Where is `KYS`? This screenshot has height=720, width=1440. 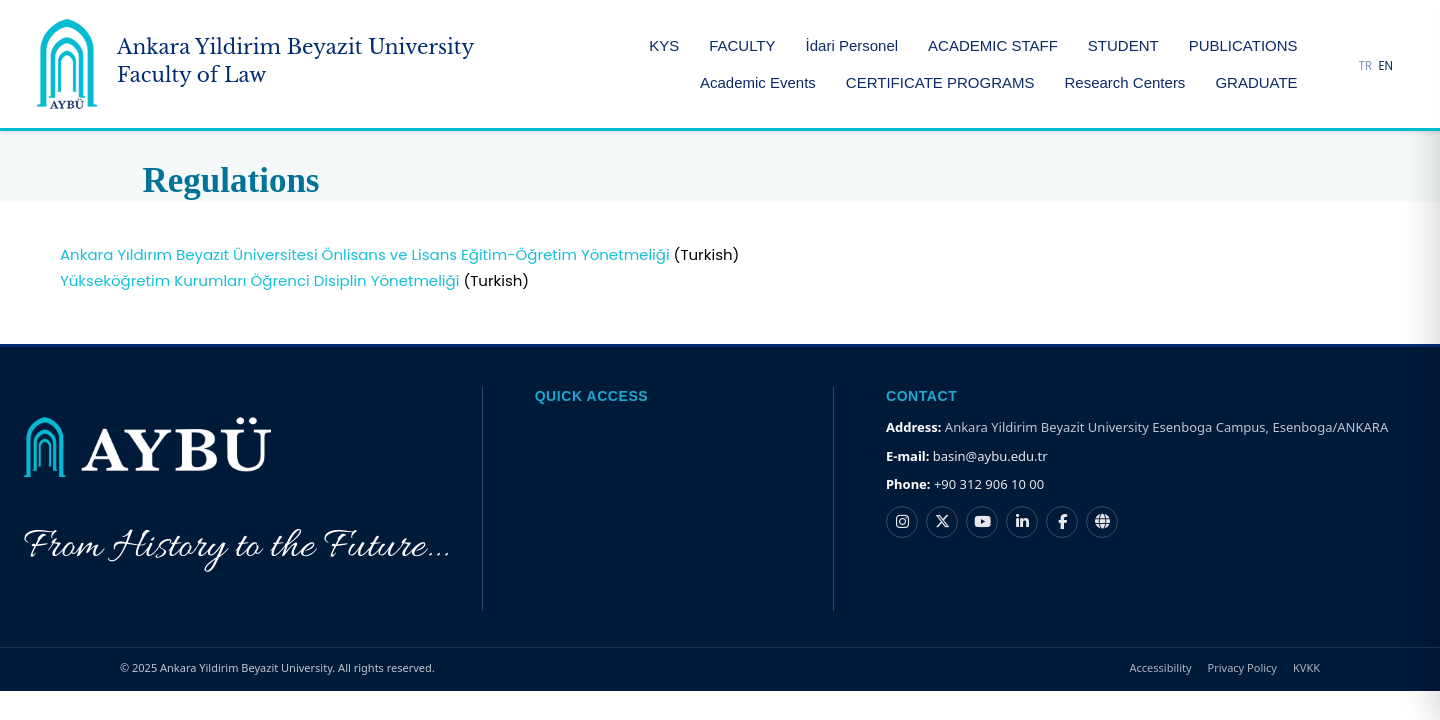 KYS is located at coordinates (664, 45).